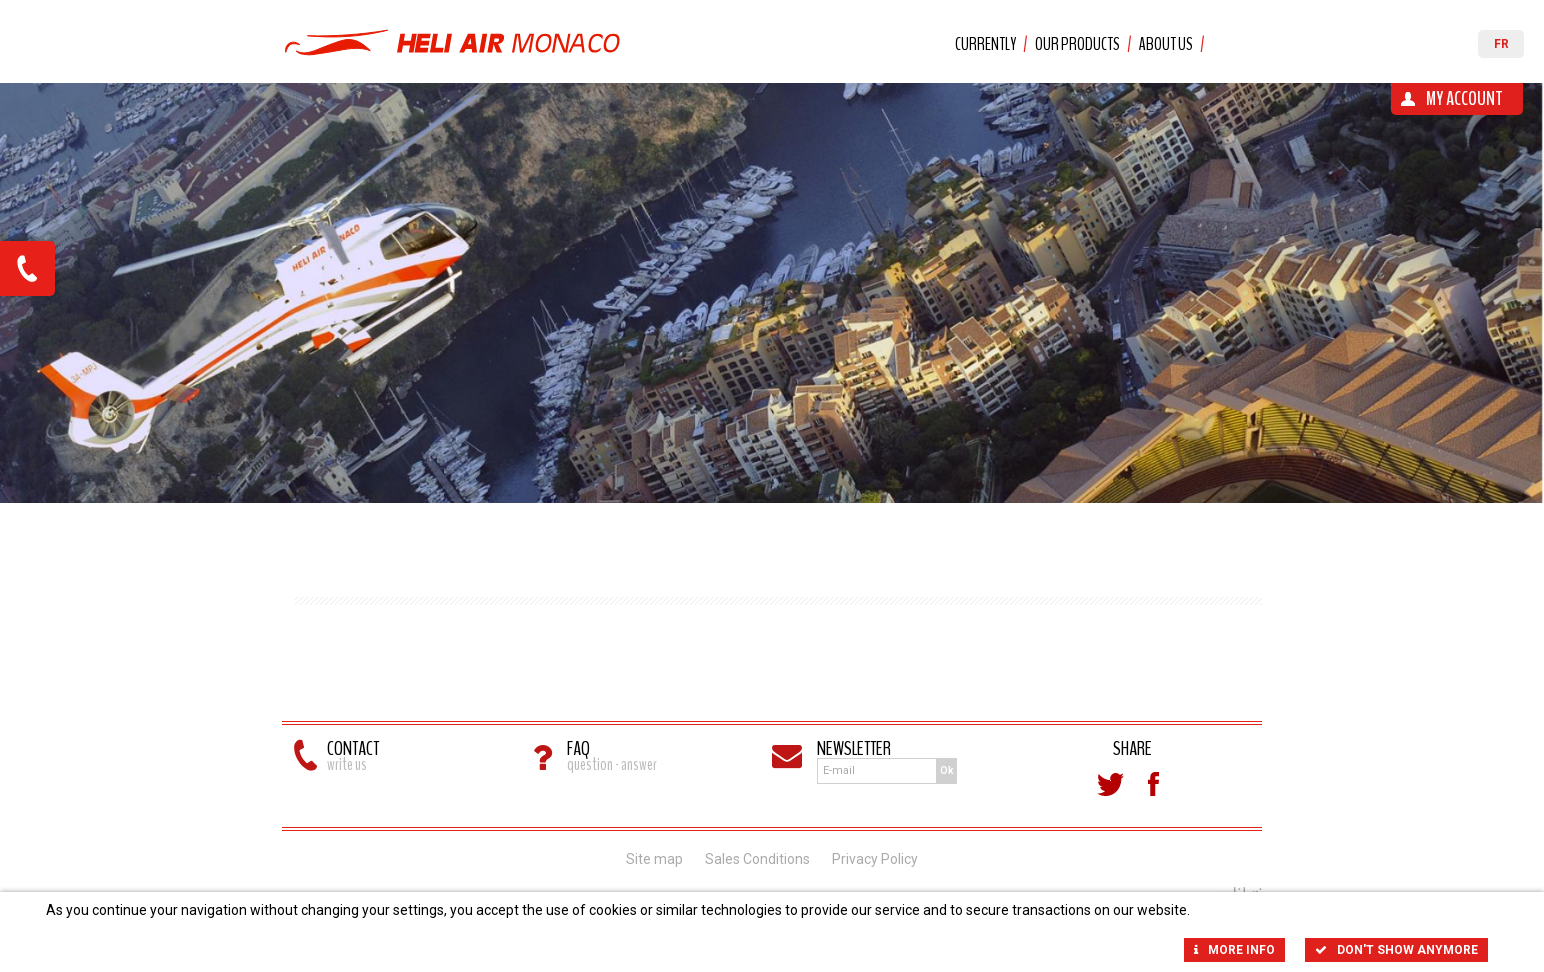 This screenshot has width=1544, height=972. Describe the element at coordinates (985, 44) in the screenshot. I see `Currently` at that location.